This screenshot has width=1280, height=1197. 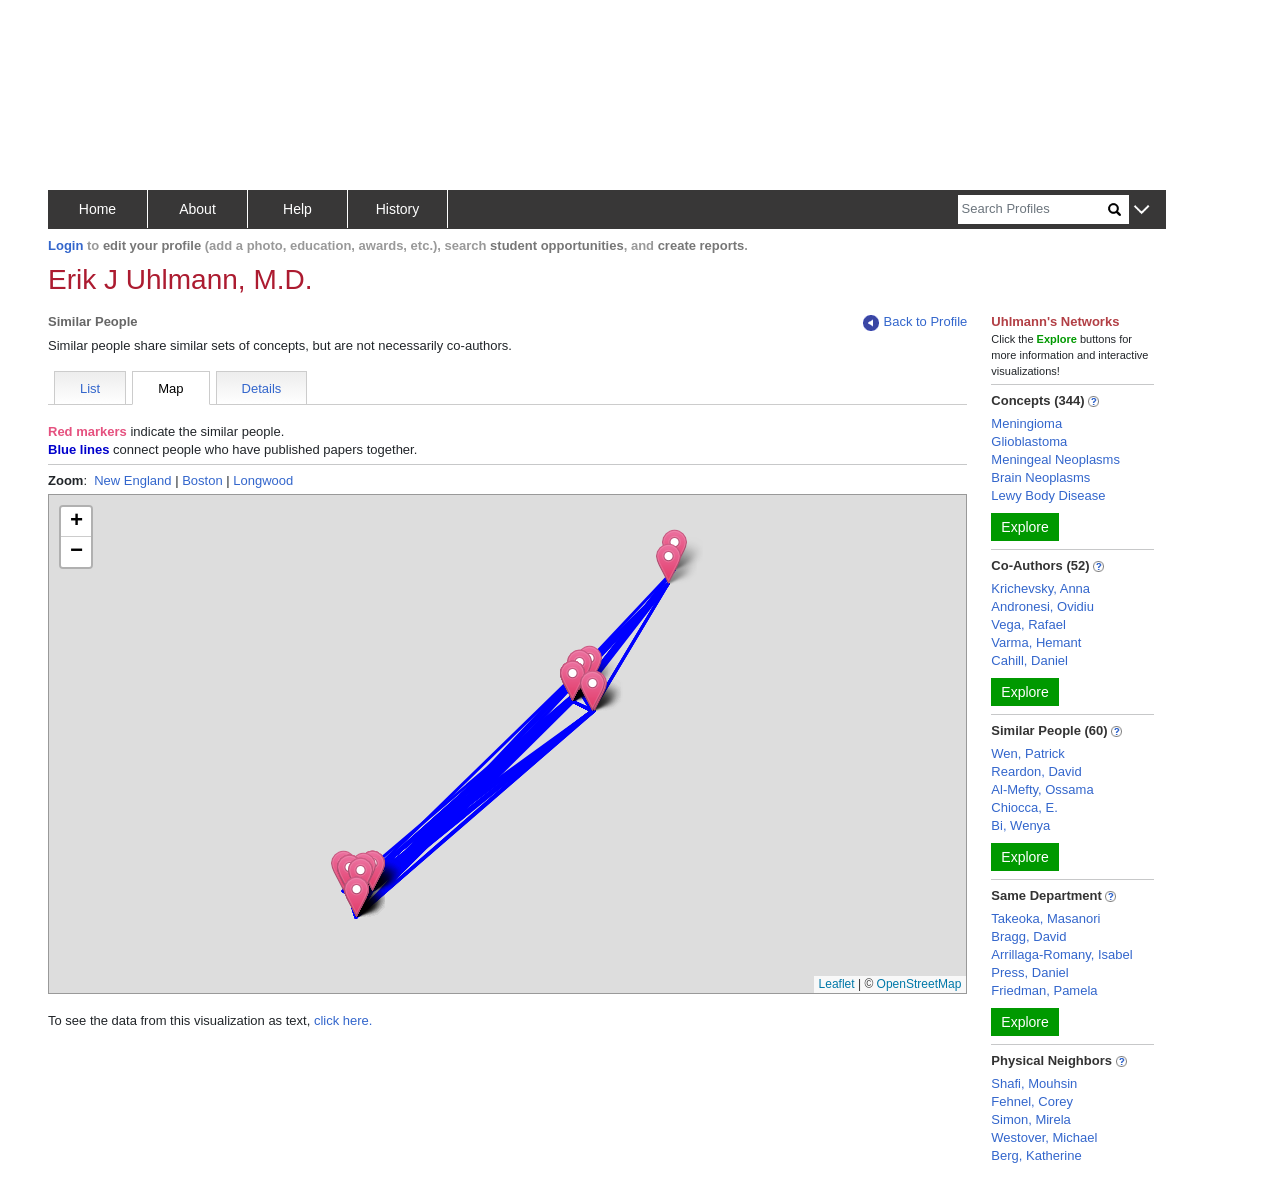 I want to click on Wen, Patrick, so click(x=1027, y=753).